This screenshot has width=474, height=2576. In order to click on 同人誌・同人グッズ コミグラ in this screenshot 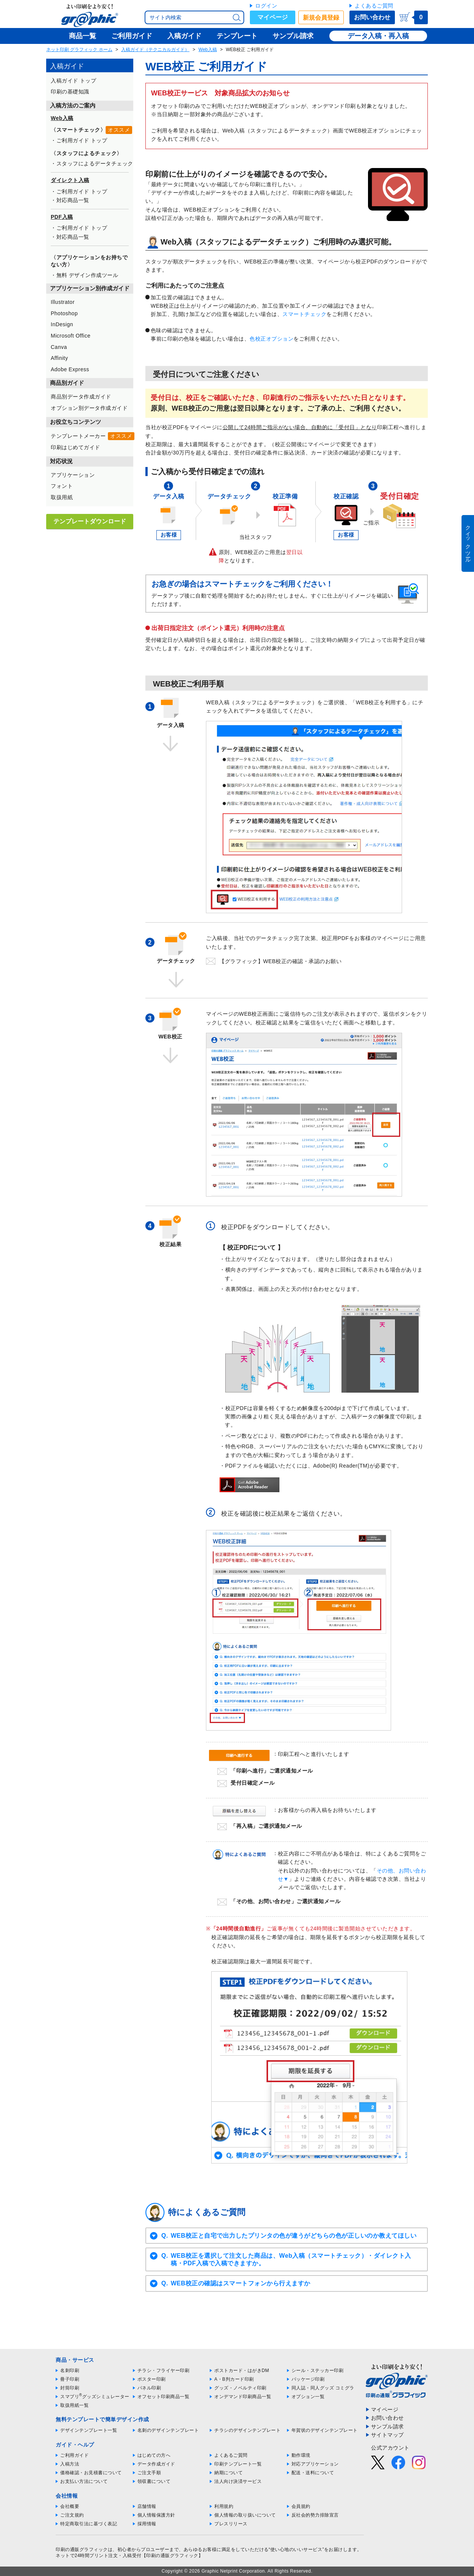, I will do `click(323, 2388)`.